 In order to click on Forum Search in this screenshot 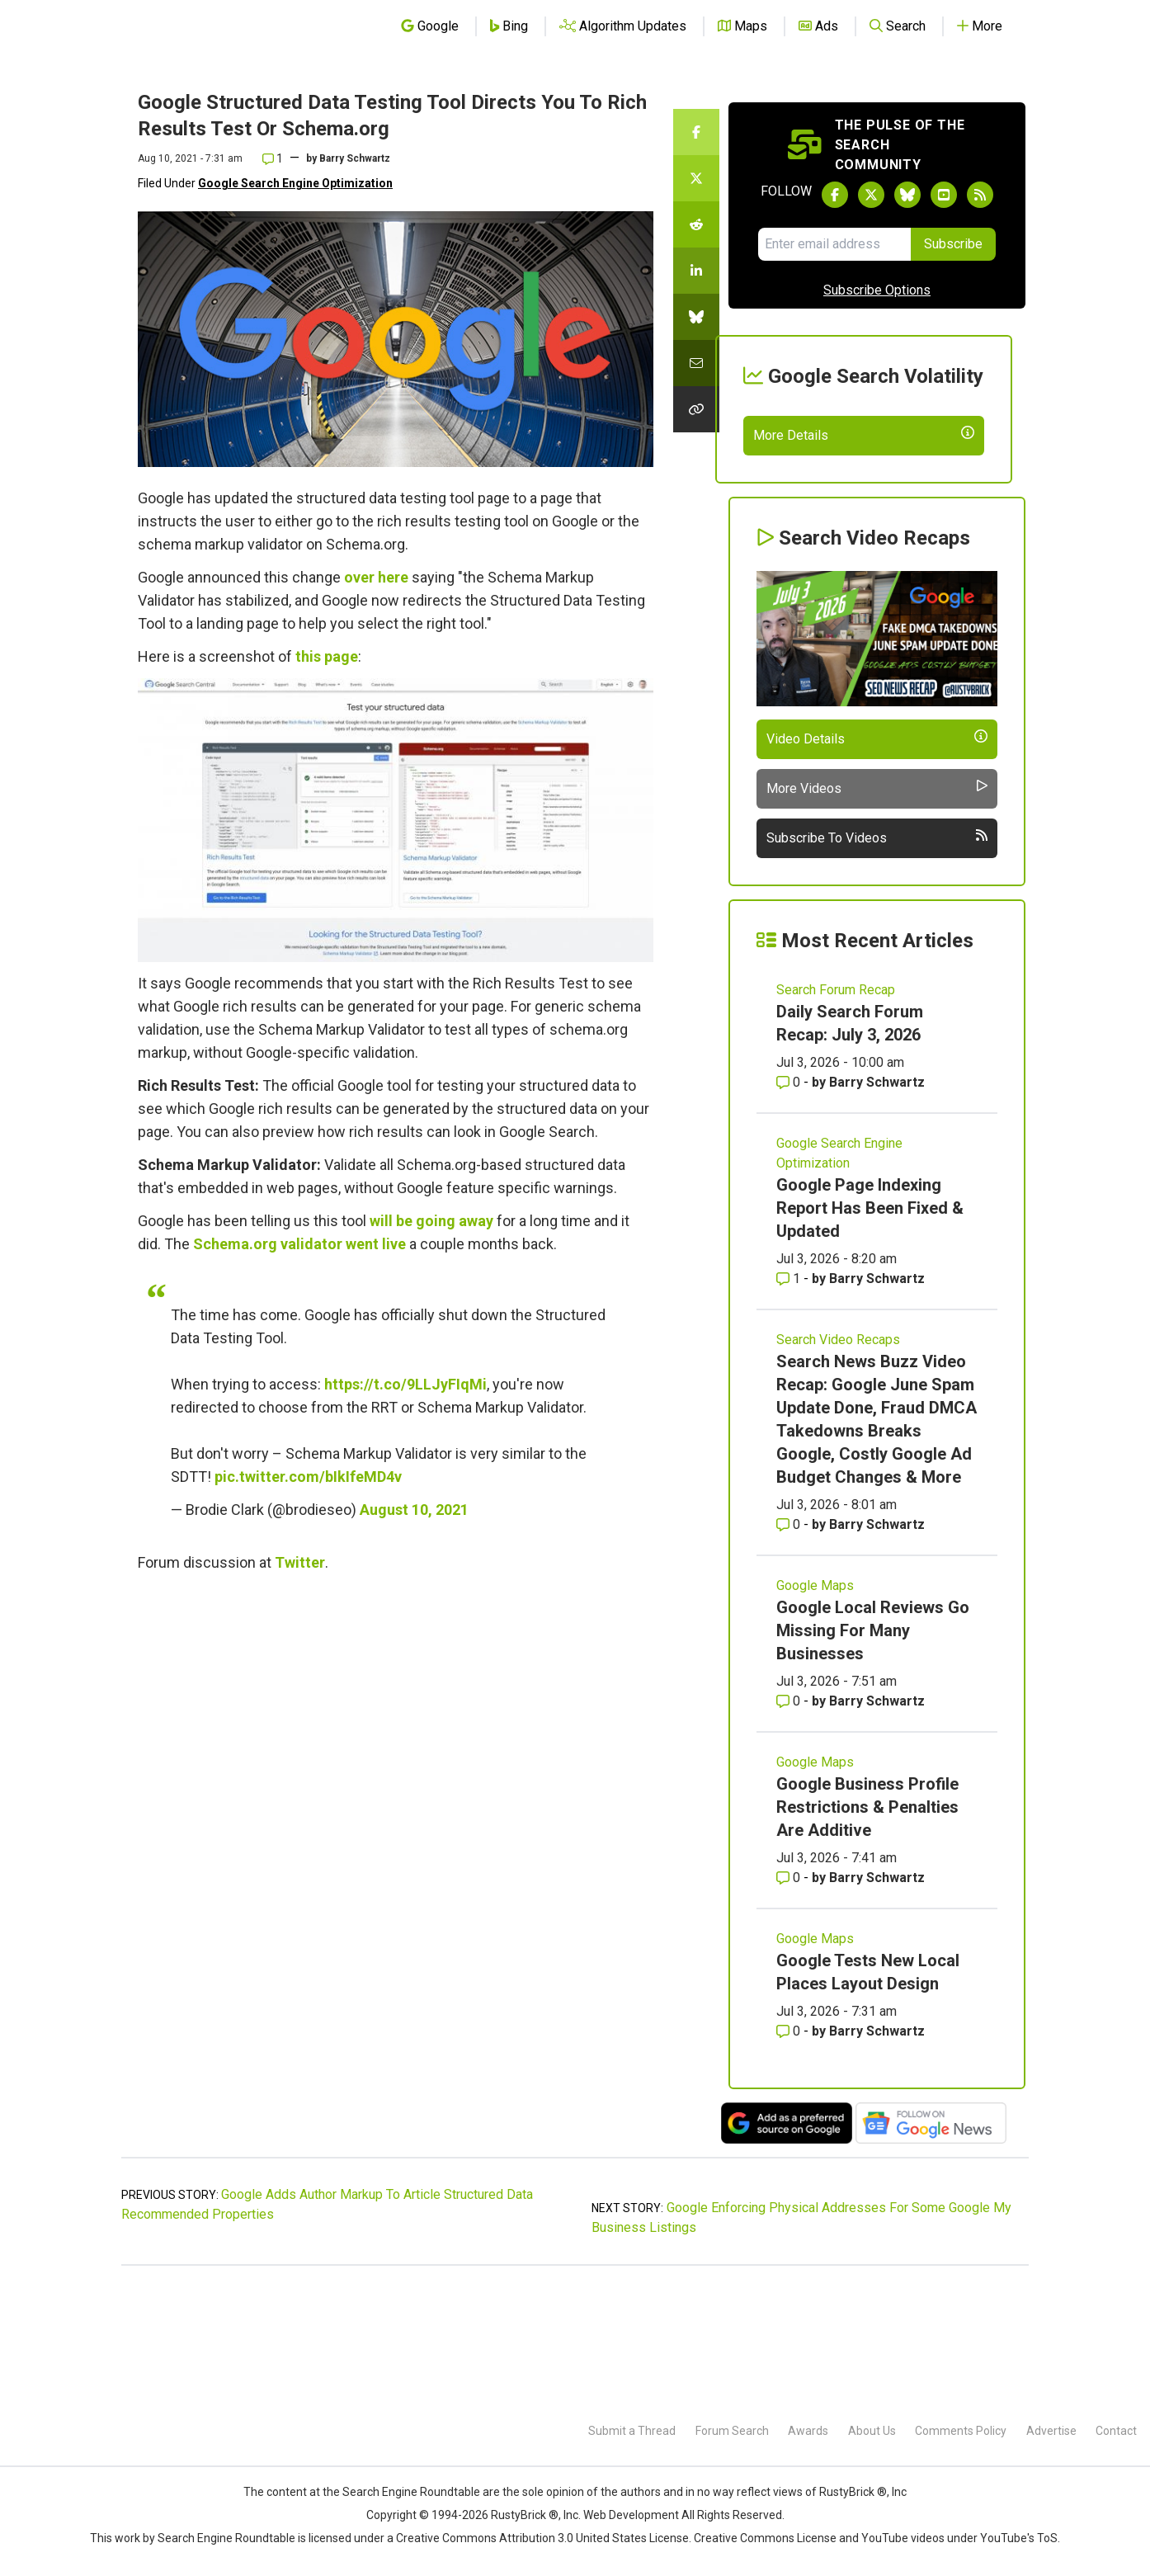, I will do `click(732, 2430)`.